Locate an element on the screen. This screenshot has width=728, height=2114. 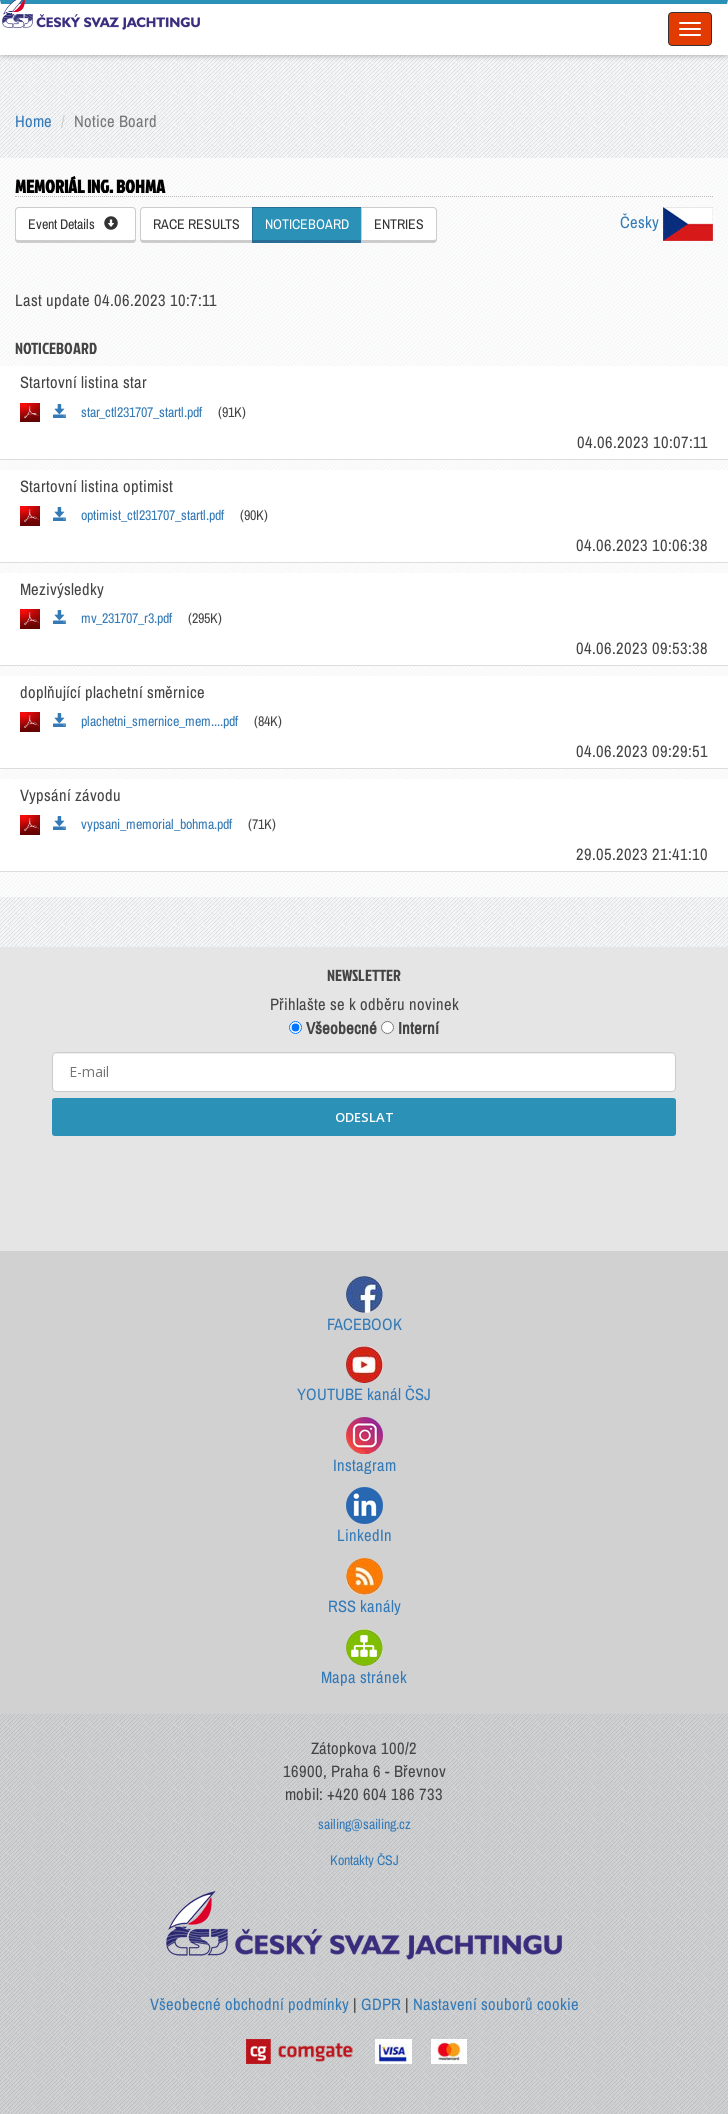
Home is located at coordinates (33, 121).